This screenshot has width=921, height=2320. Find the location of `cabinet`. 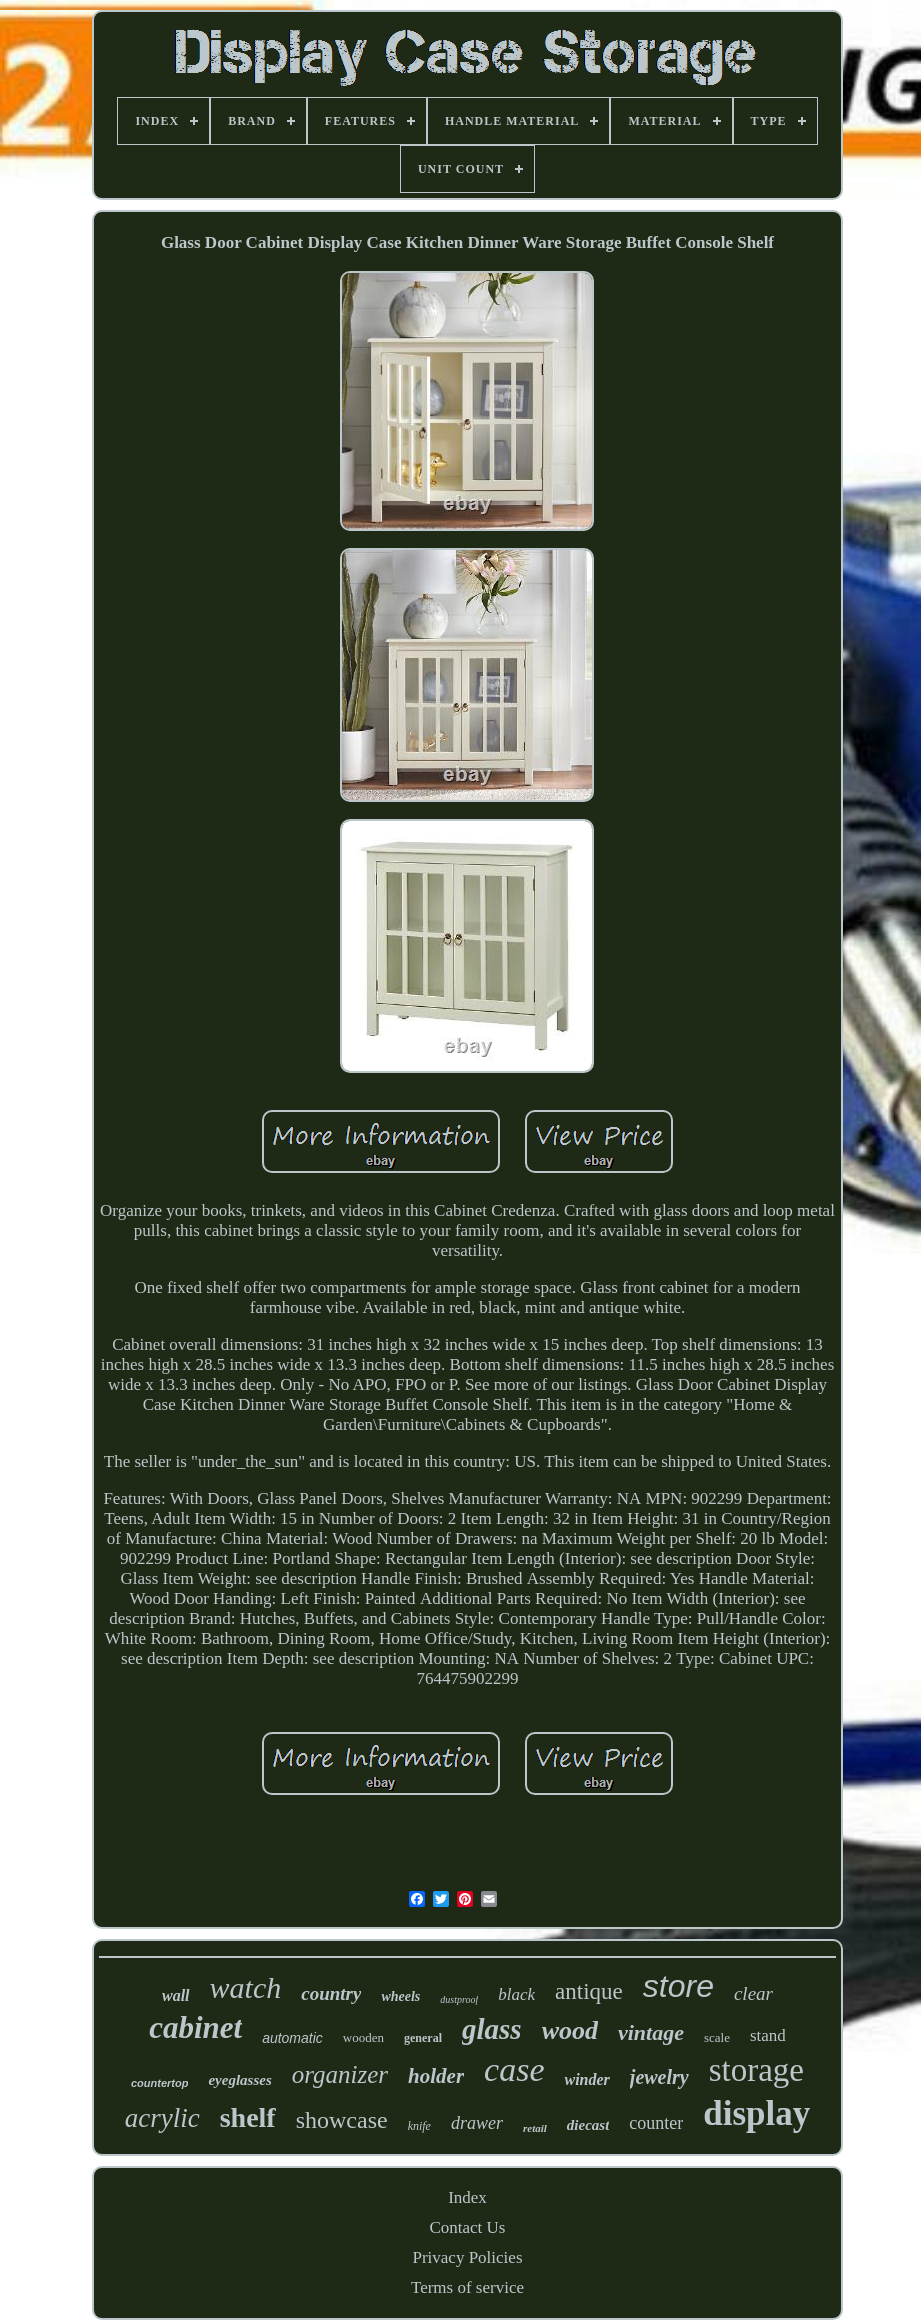

cabinet is located at coordinates (195, 2027).